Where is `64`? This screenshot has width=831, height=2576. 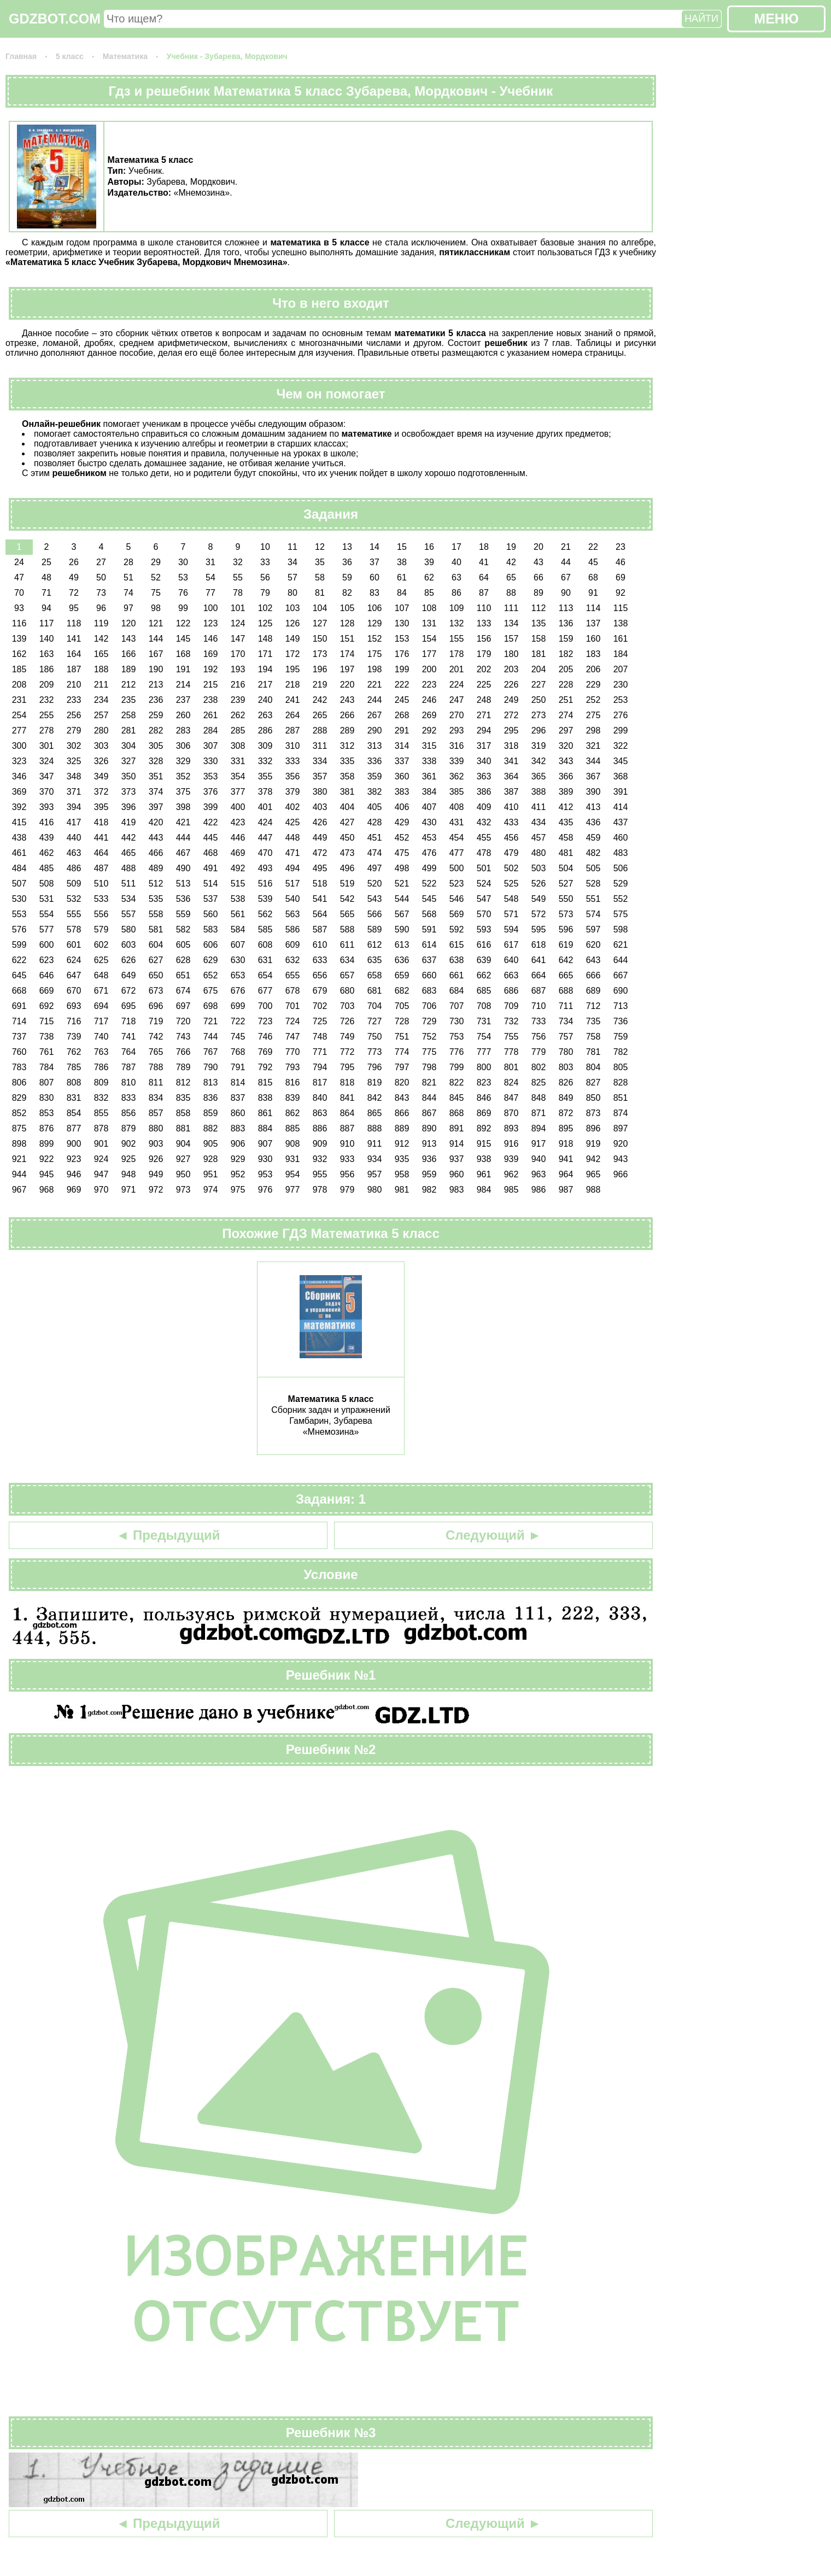 64 is located at coordinates (484, 577).